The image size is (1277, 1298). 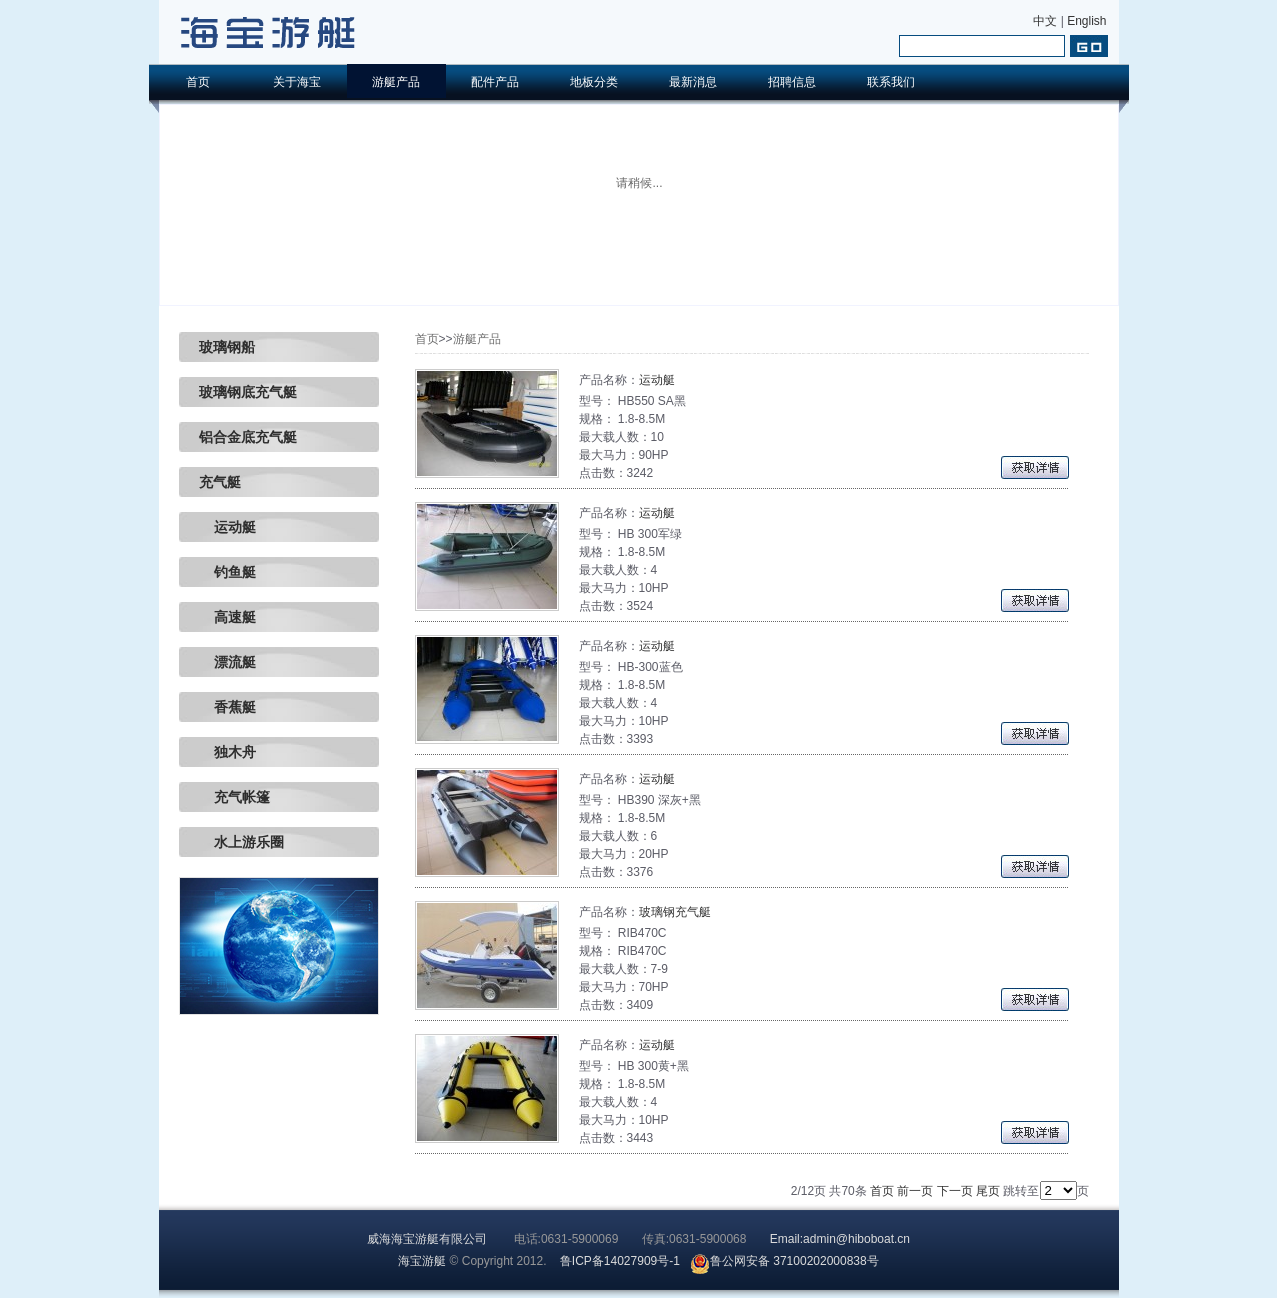 What do you see at coordinates (228, 752) in the screenshot?
I see `独木舟` at bounding box center [228, 752].